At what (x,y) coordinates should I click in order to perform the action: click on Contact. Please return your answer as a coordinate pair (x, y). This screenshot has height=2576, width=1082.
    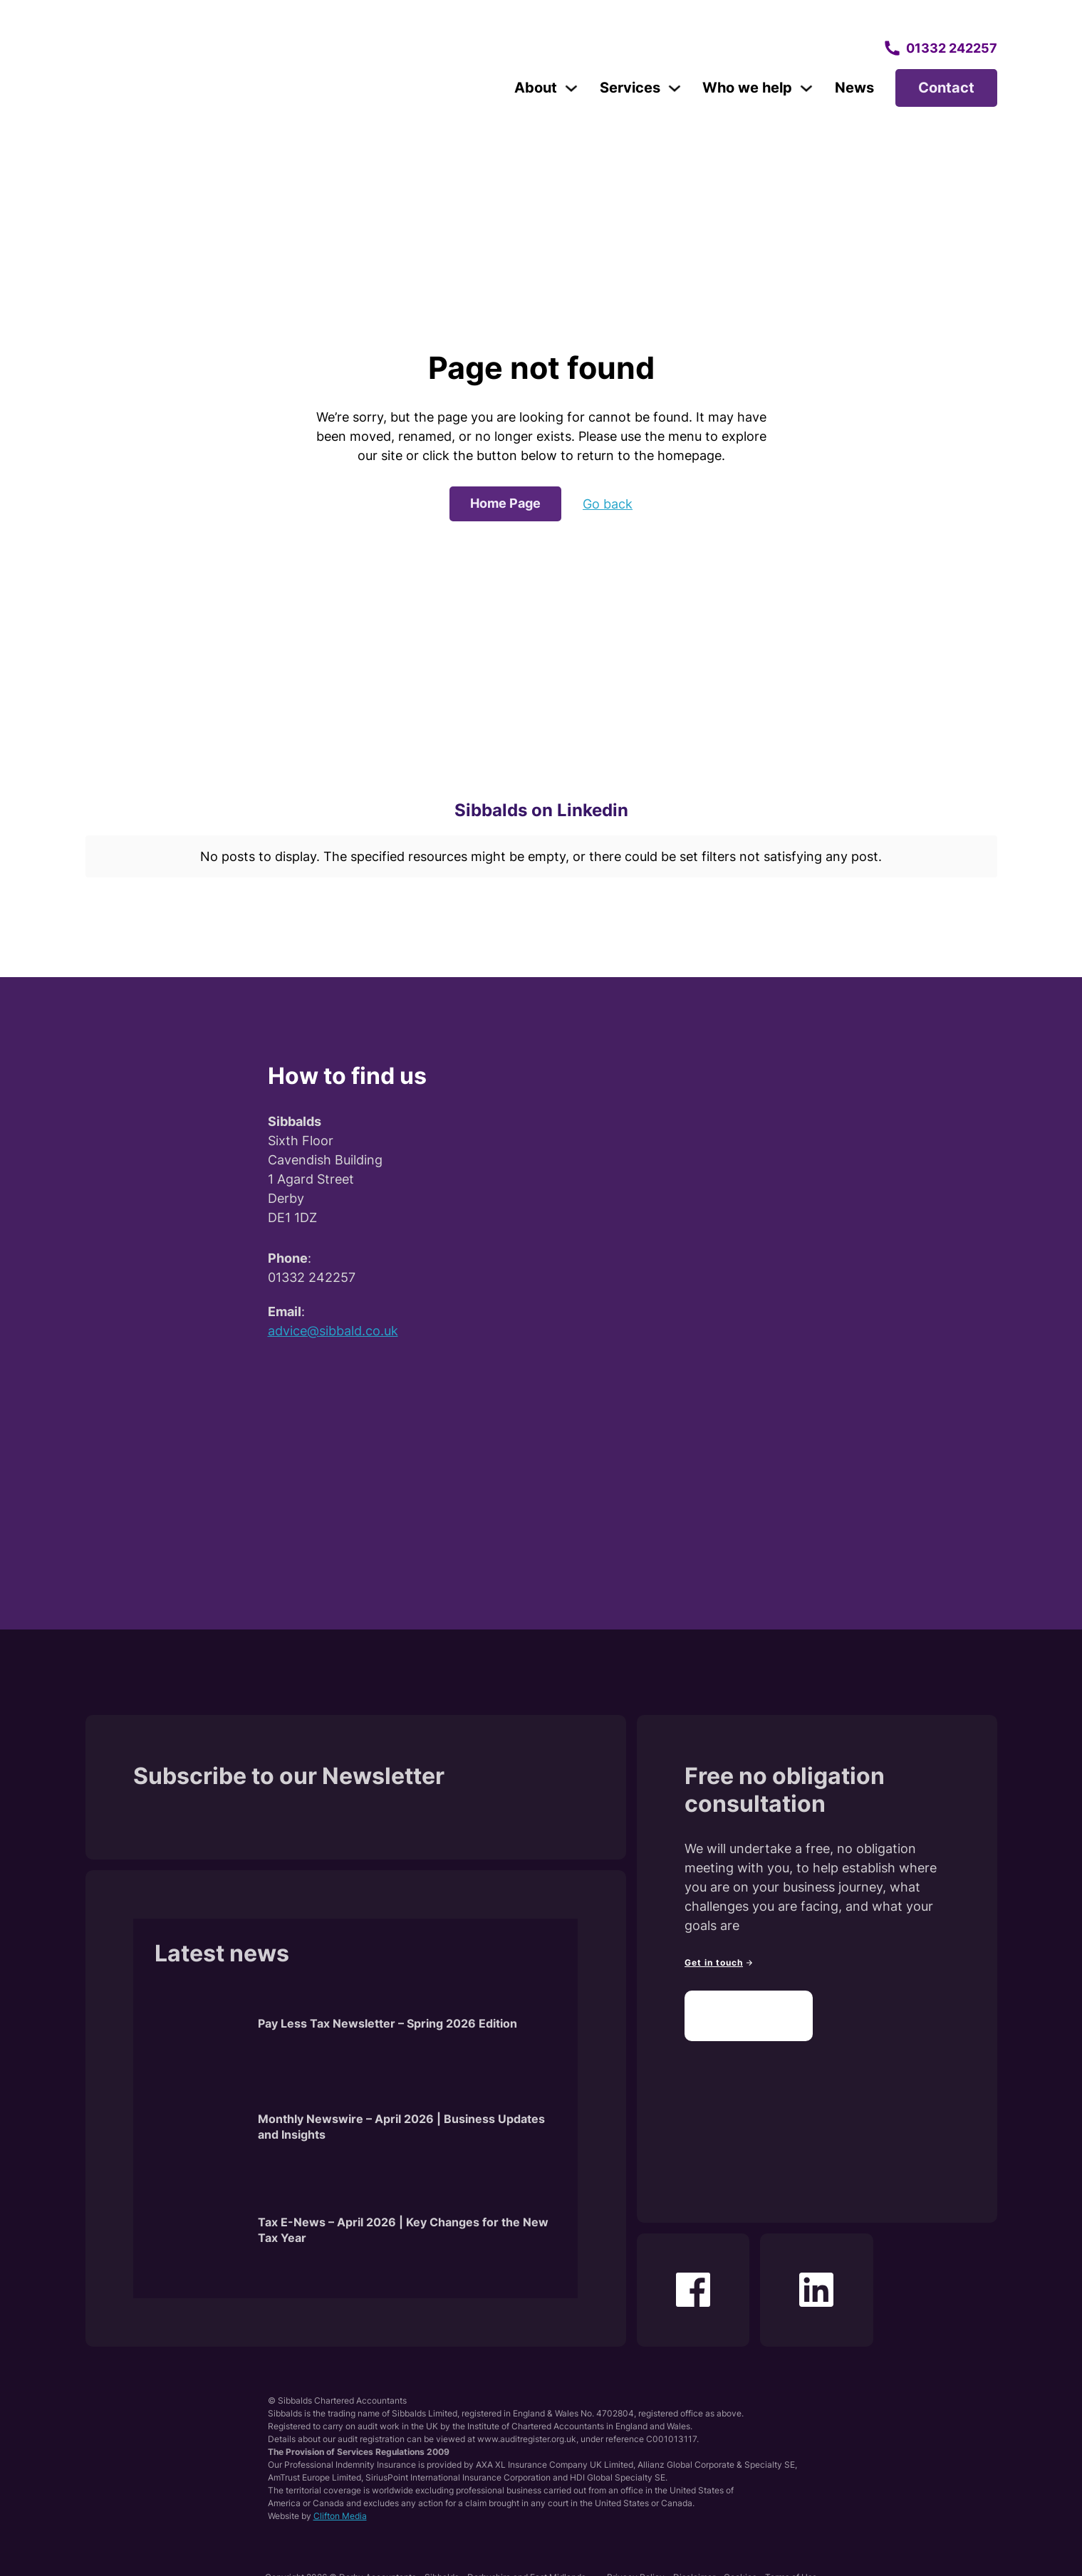
    Looking at the image, I should click on (946, 87).